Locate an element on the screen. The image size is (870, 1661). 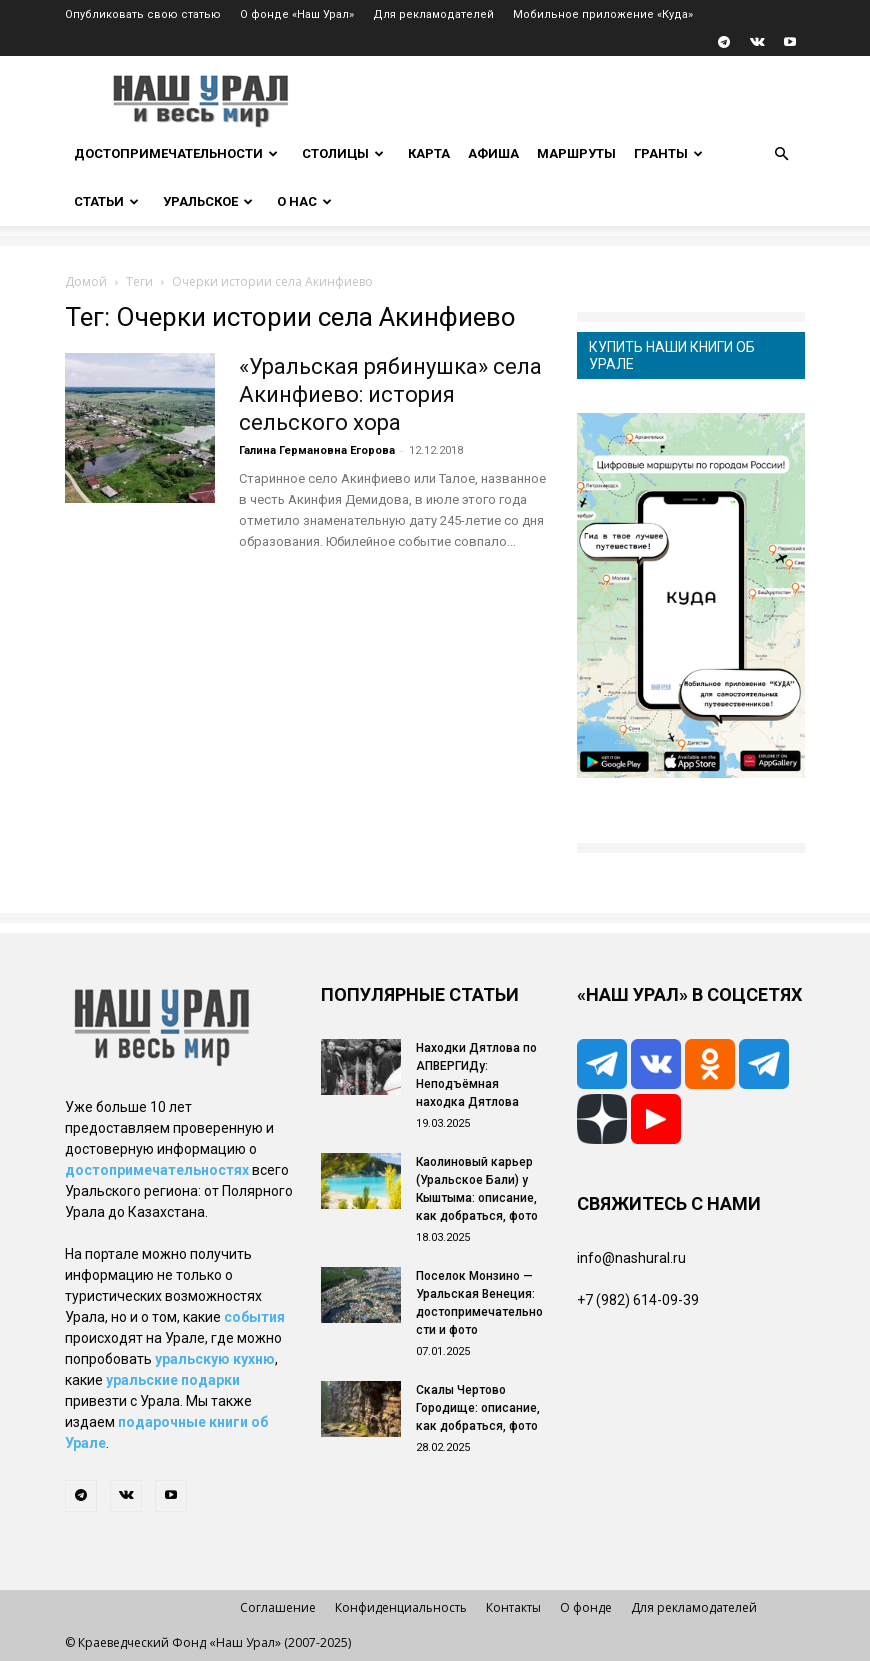
Конфиденциальность is located at coordinates (401, 1607).